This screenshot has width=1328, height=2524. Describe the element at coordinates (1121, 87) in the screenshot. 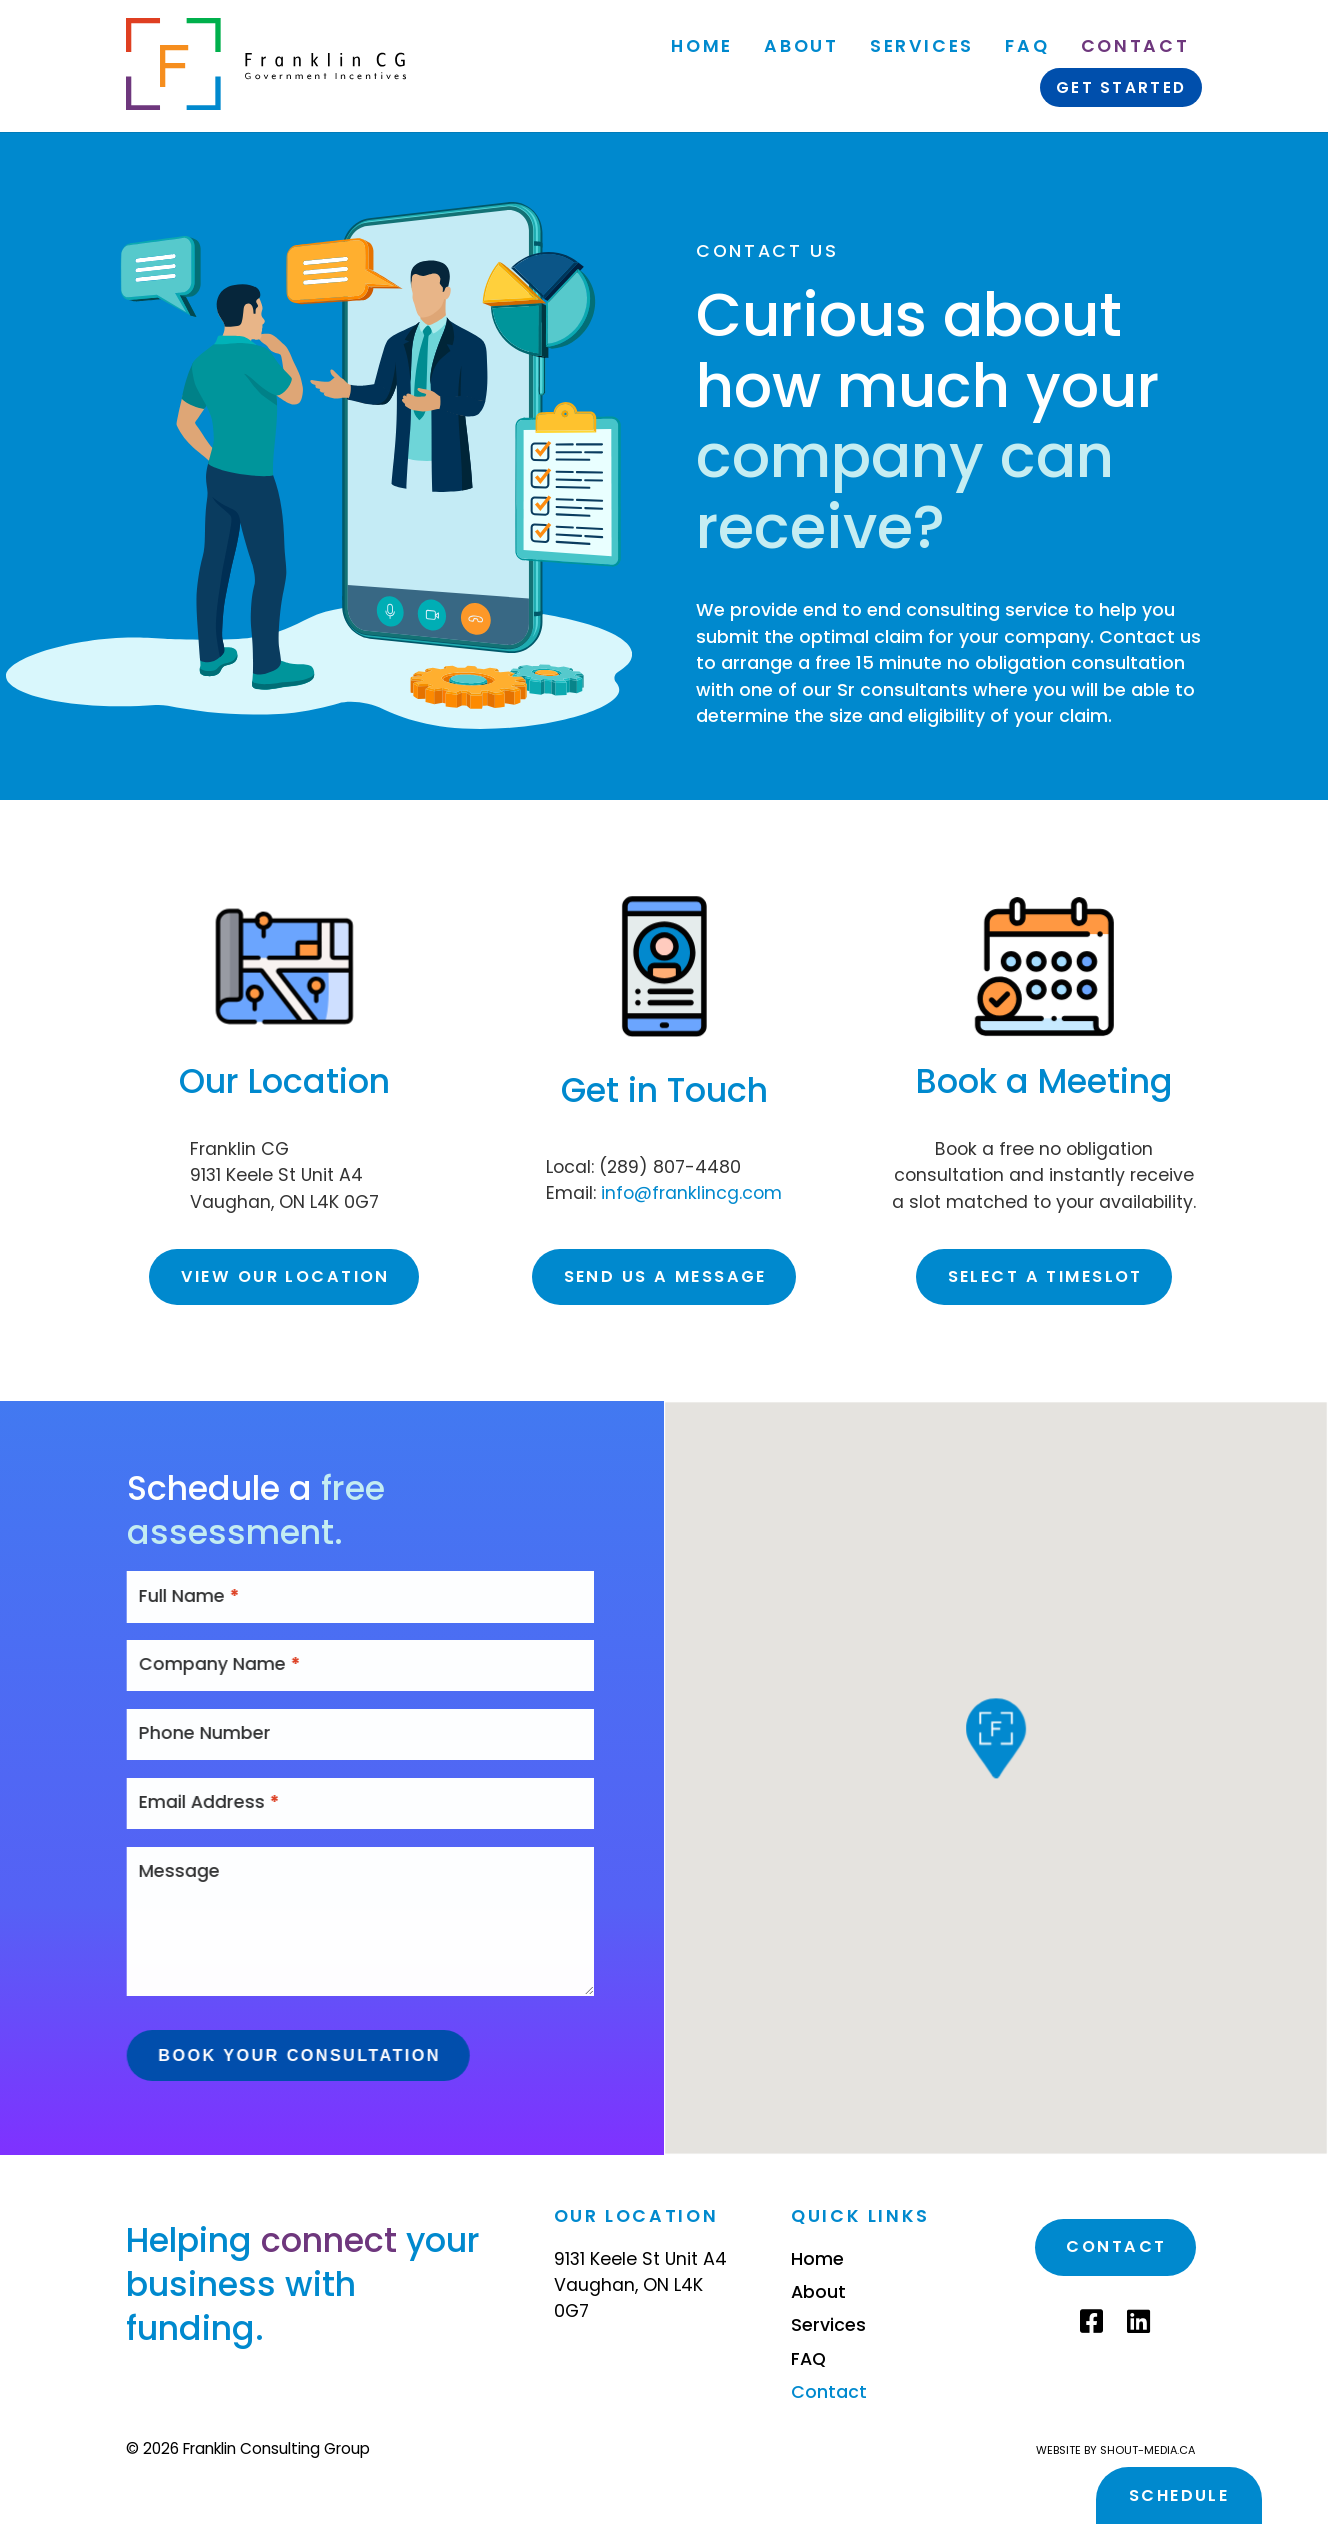

I see `Get Started` at that location.